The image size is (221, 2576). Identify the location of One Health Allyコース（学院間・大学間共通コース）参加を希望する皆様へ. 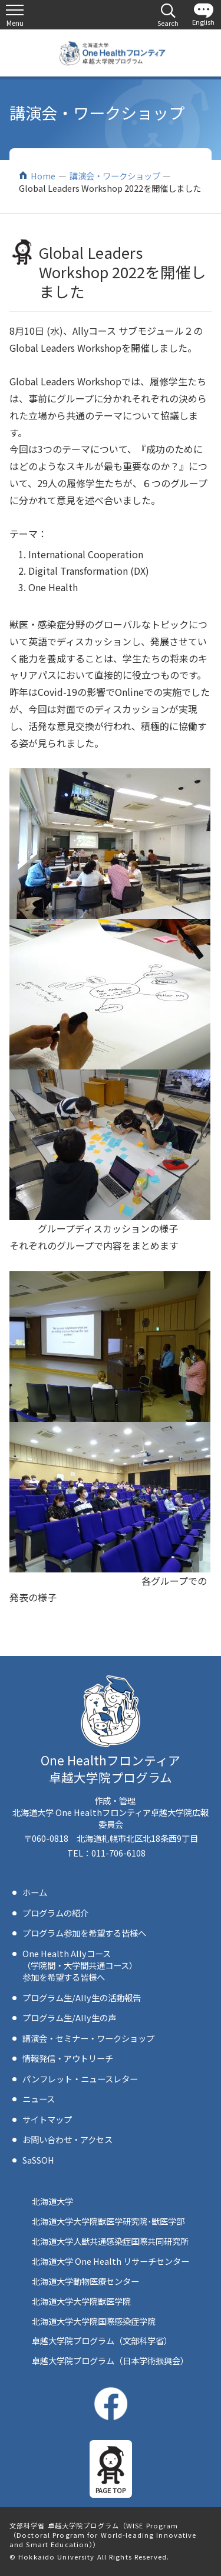
(79, 1965).